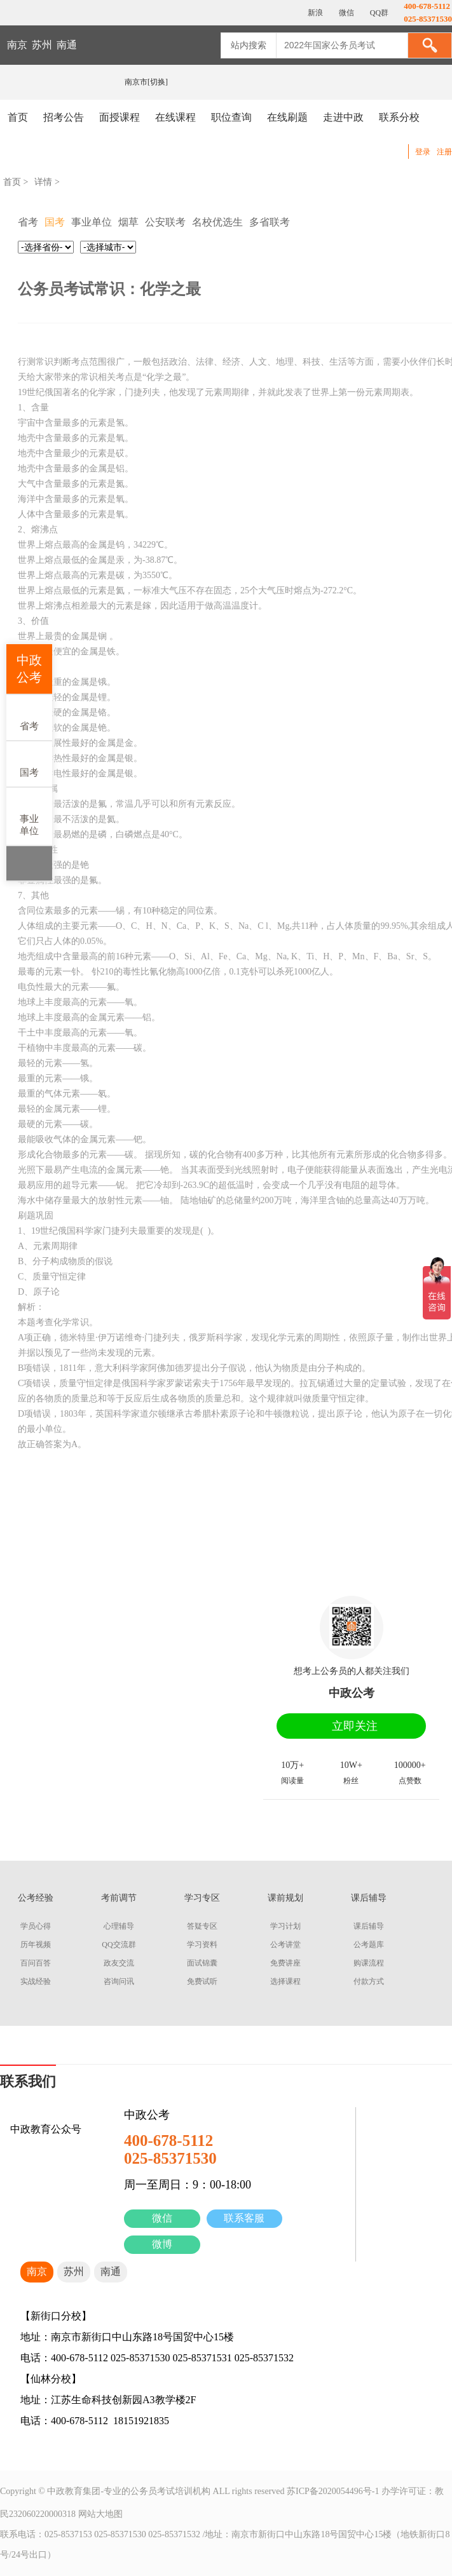 This screenshot has height=2576, width=452. What do you see at coordinates (35, 1926) in the screenshot?
I see `学员心得` at bounding box center [35, 1926].